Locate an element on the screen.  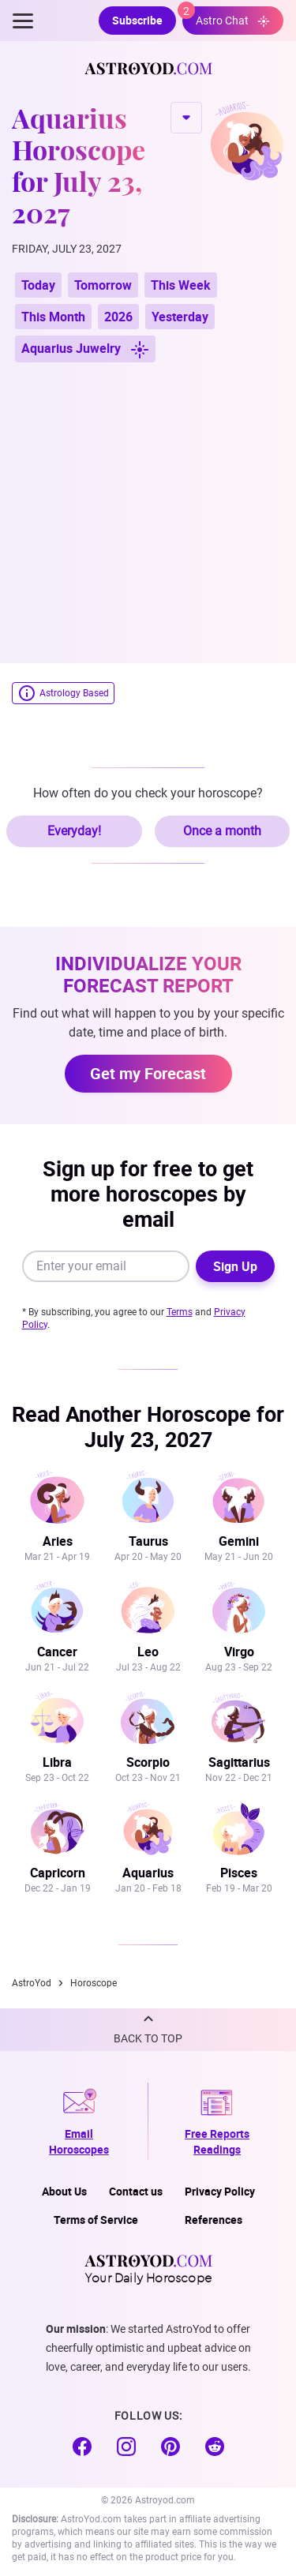
References is located at coordinates (213, 2219).